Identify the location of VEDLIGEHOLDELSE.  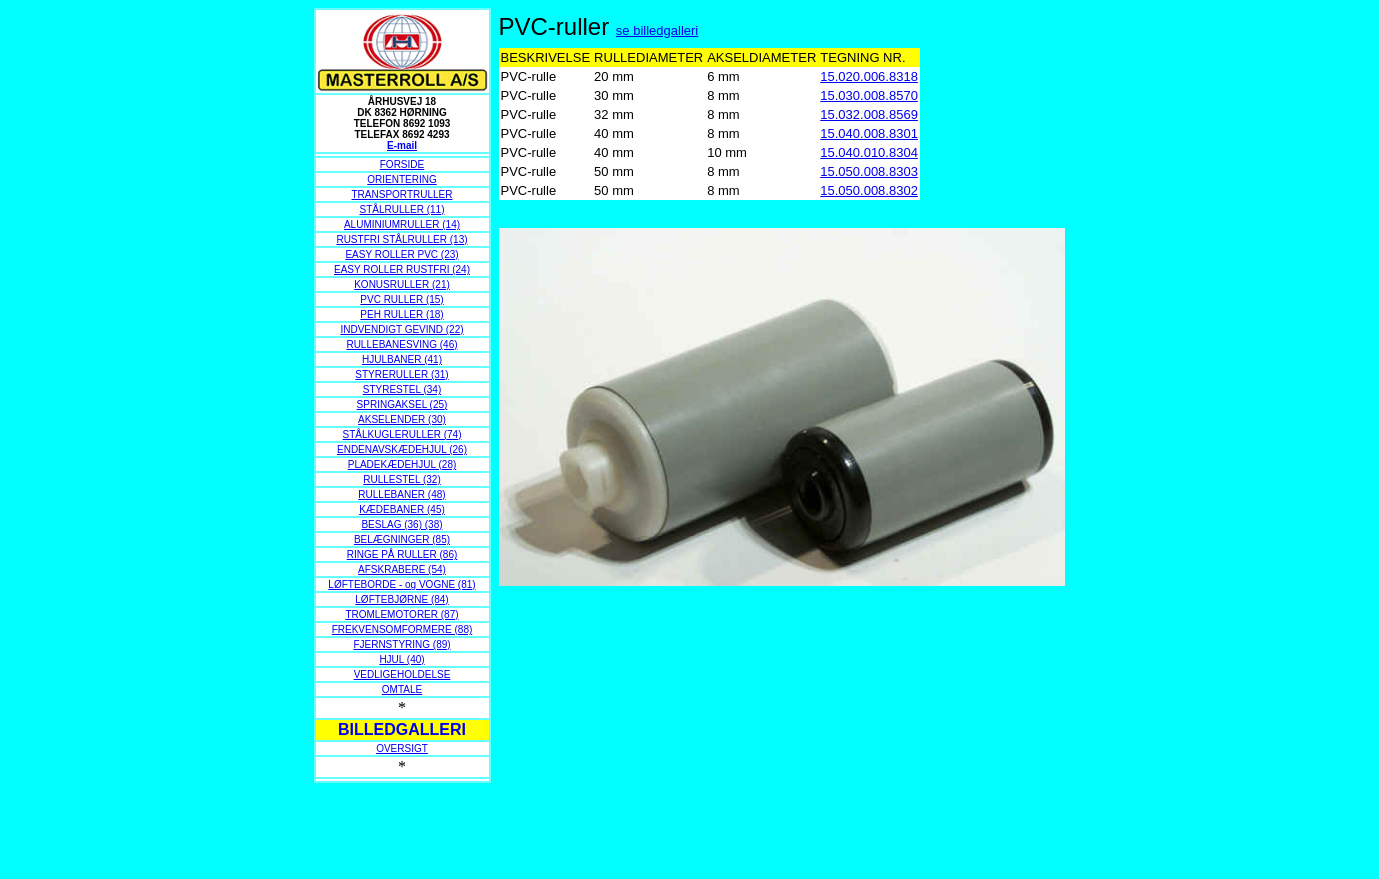
(402, 674).